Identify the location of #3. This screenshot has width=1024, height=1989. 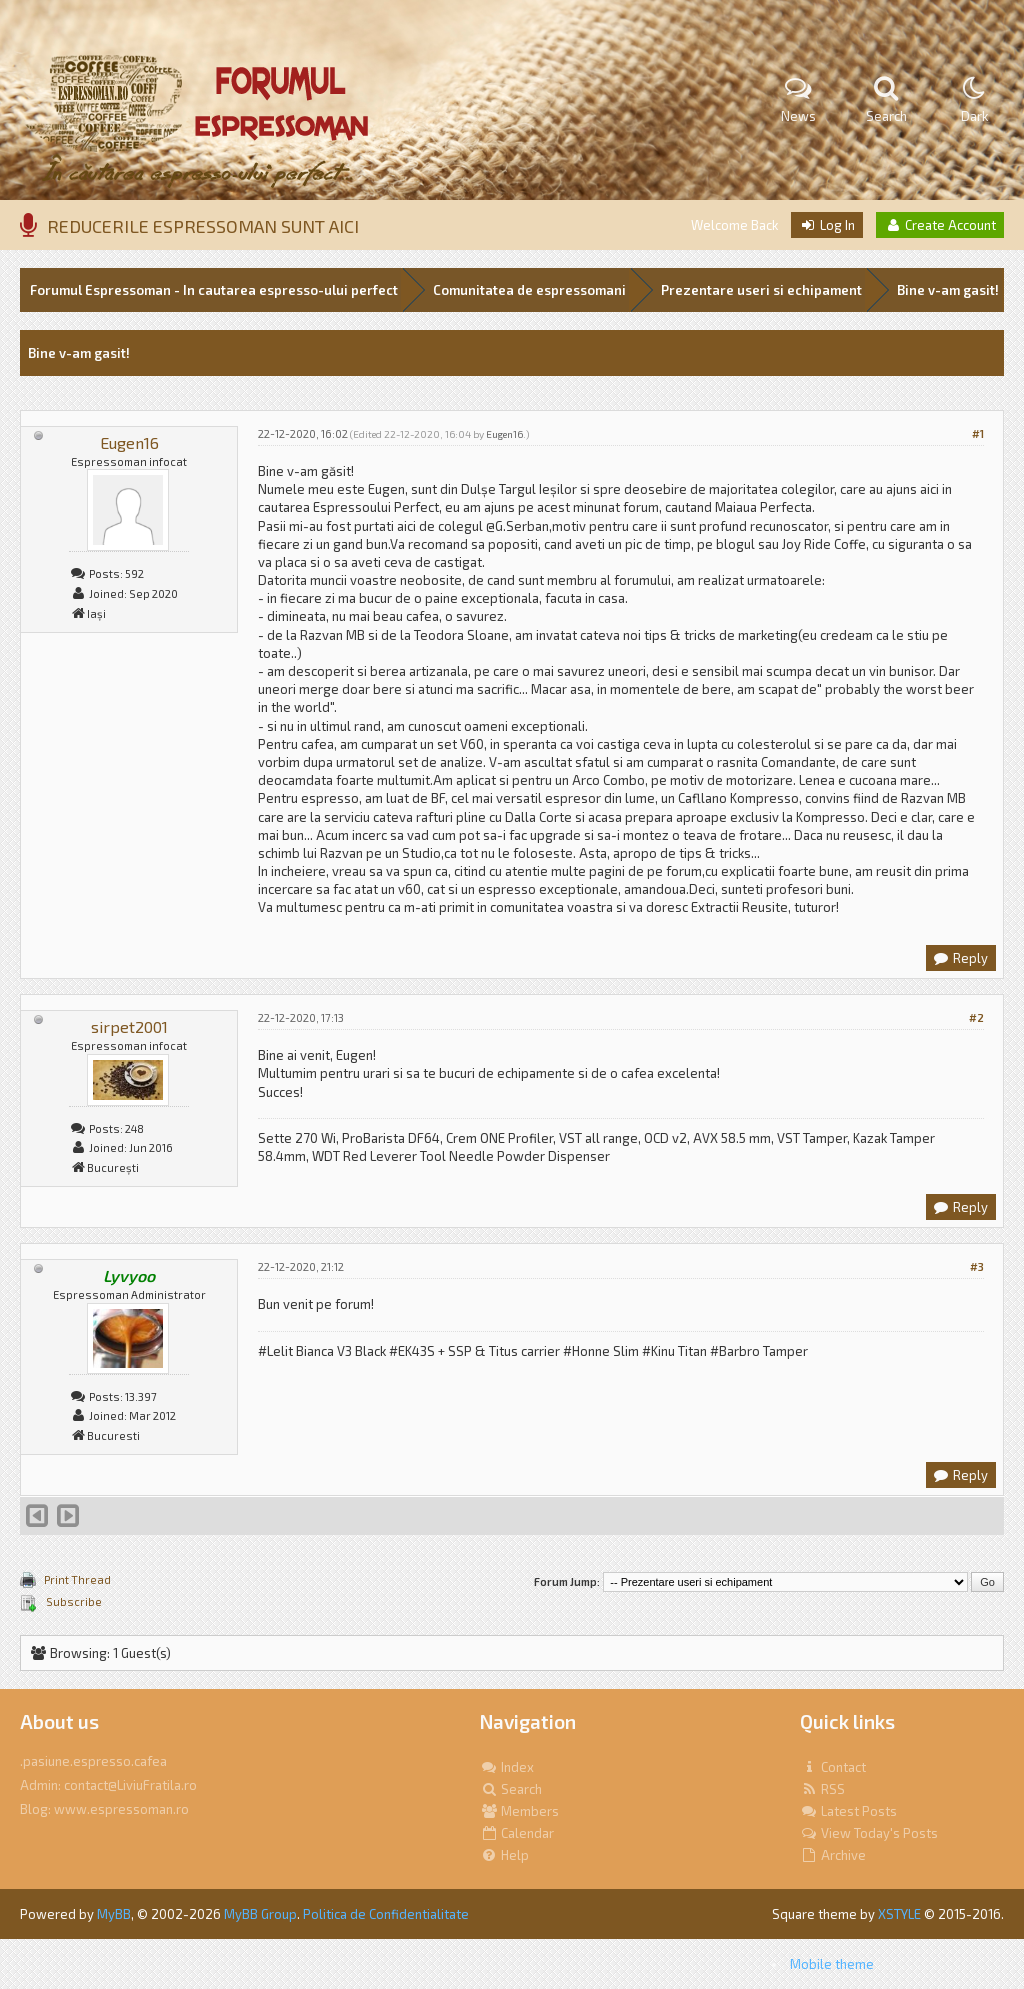
(977, 1266).